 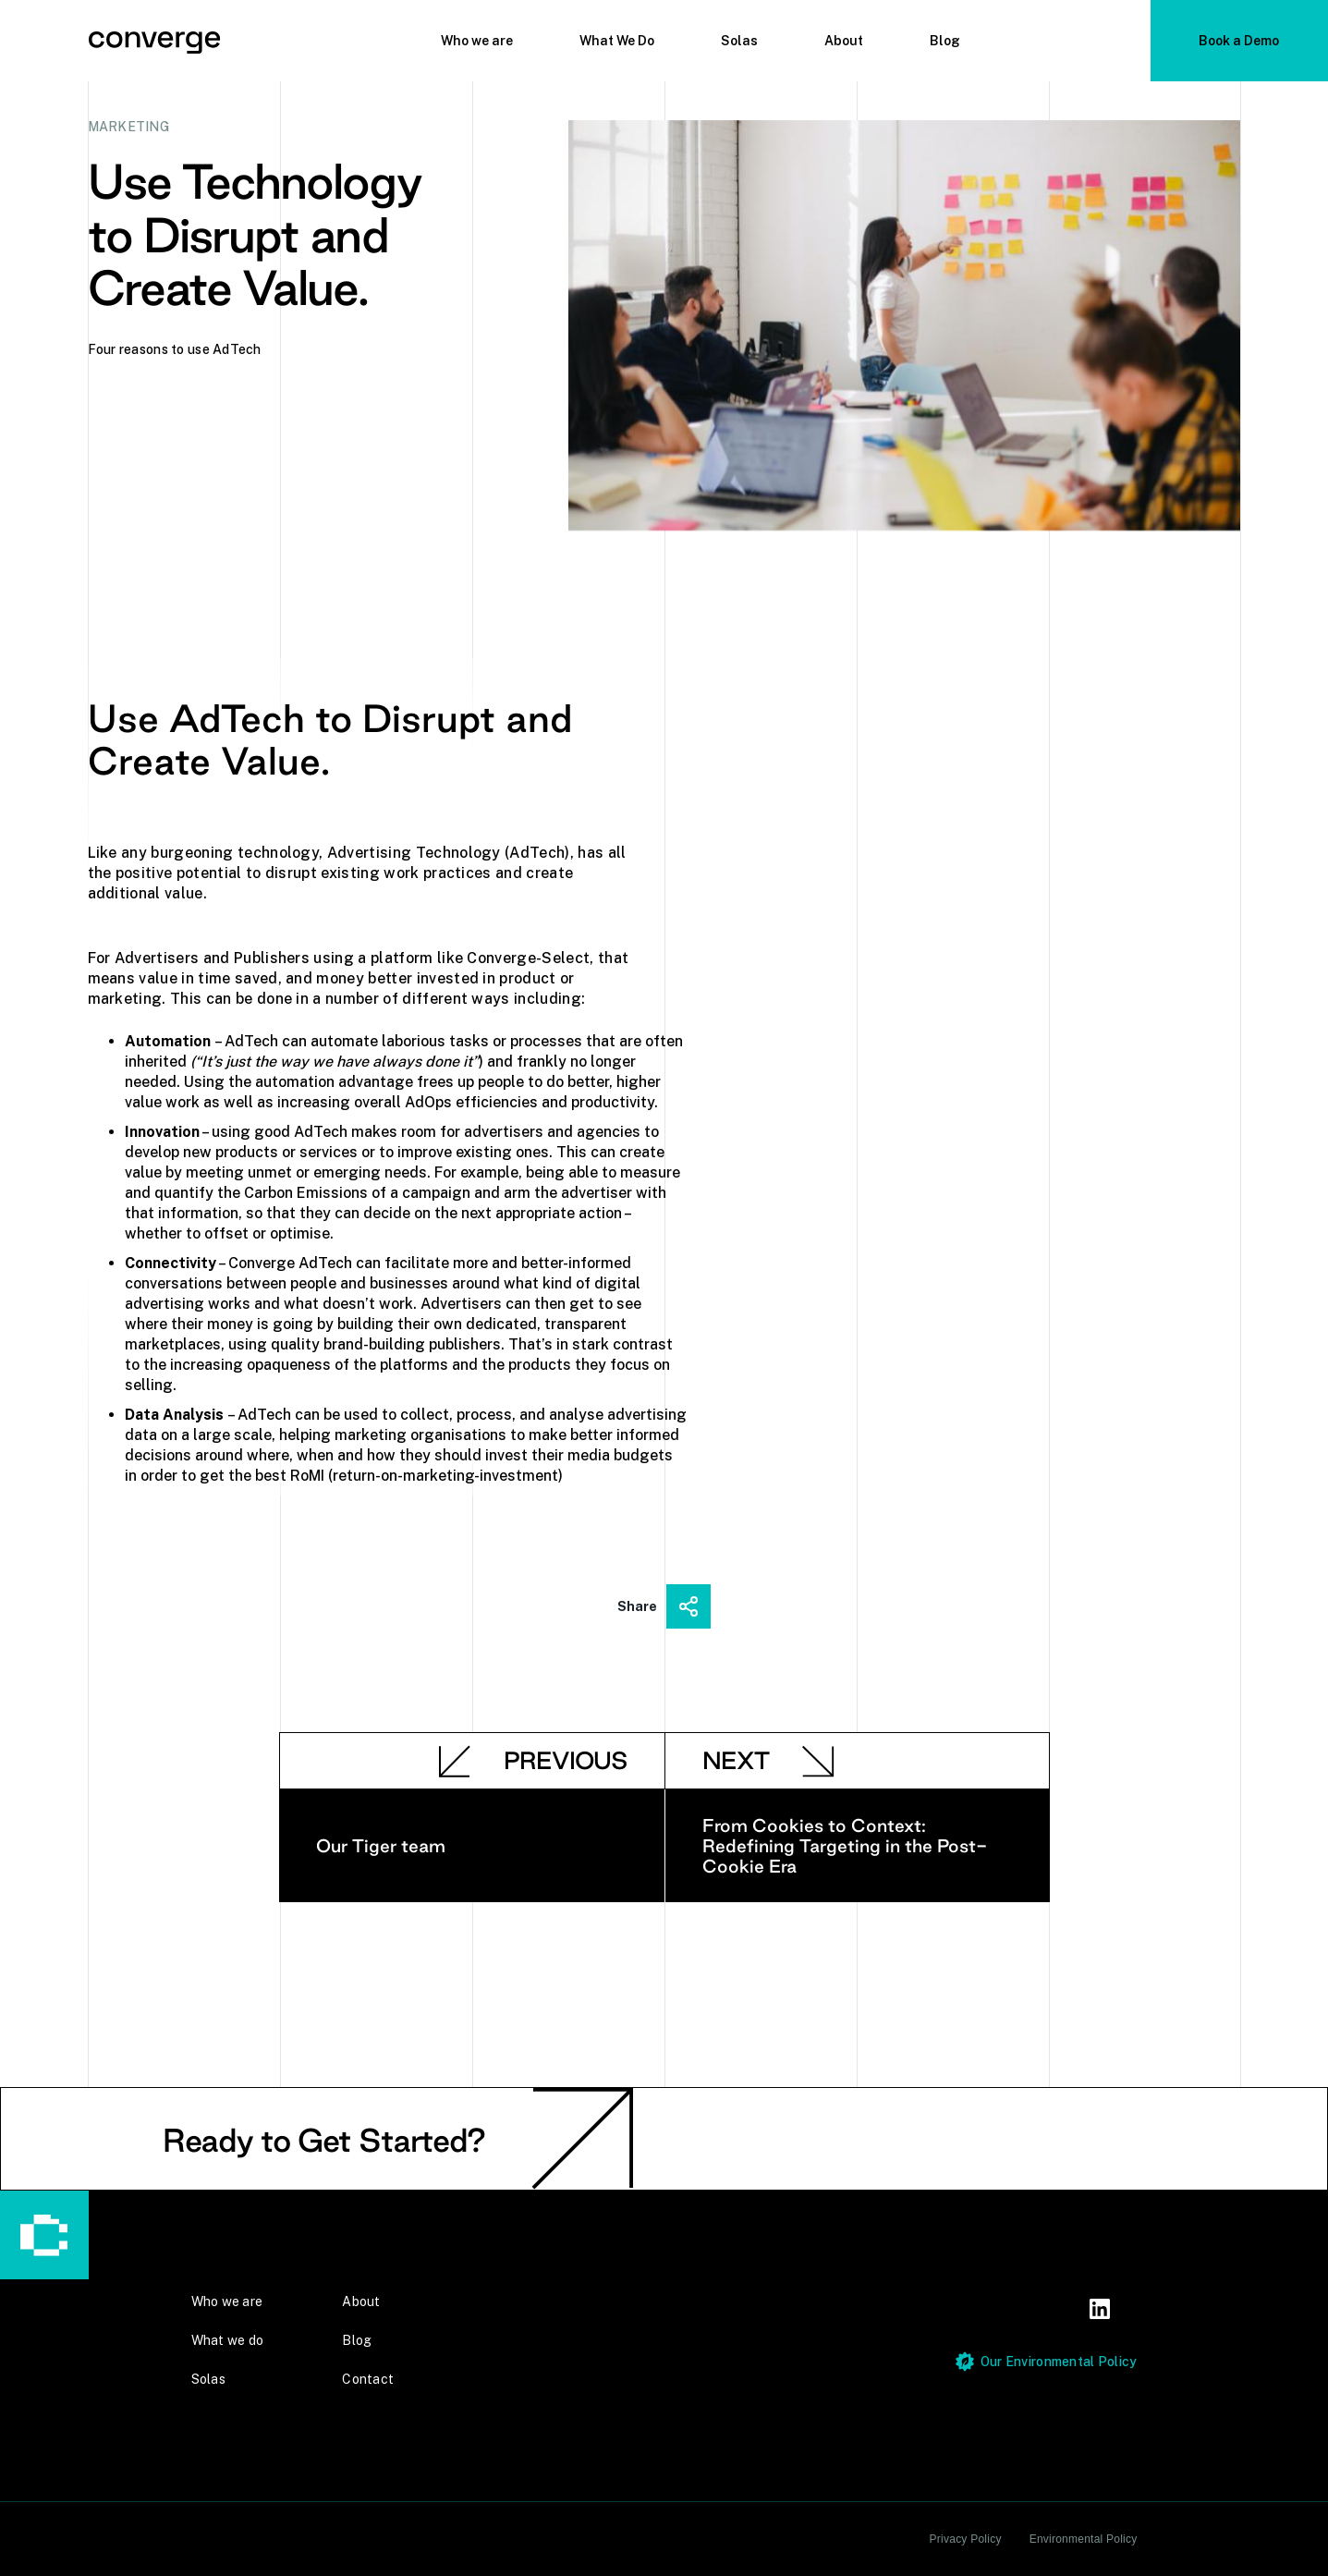 I want to click on What we do, so click(x=227, y=2340).